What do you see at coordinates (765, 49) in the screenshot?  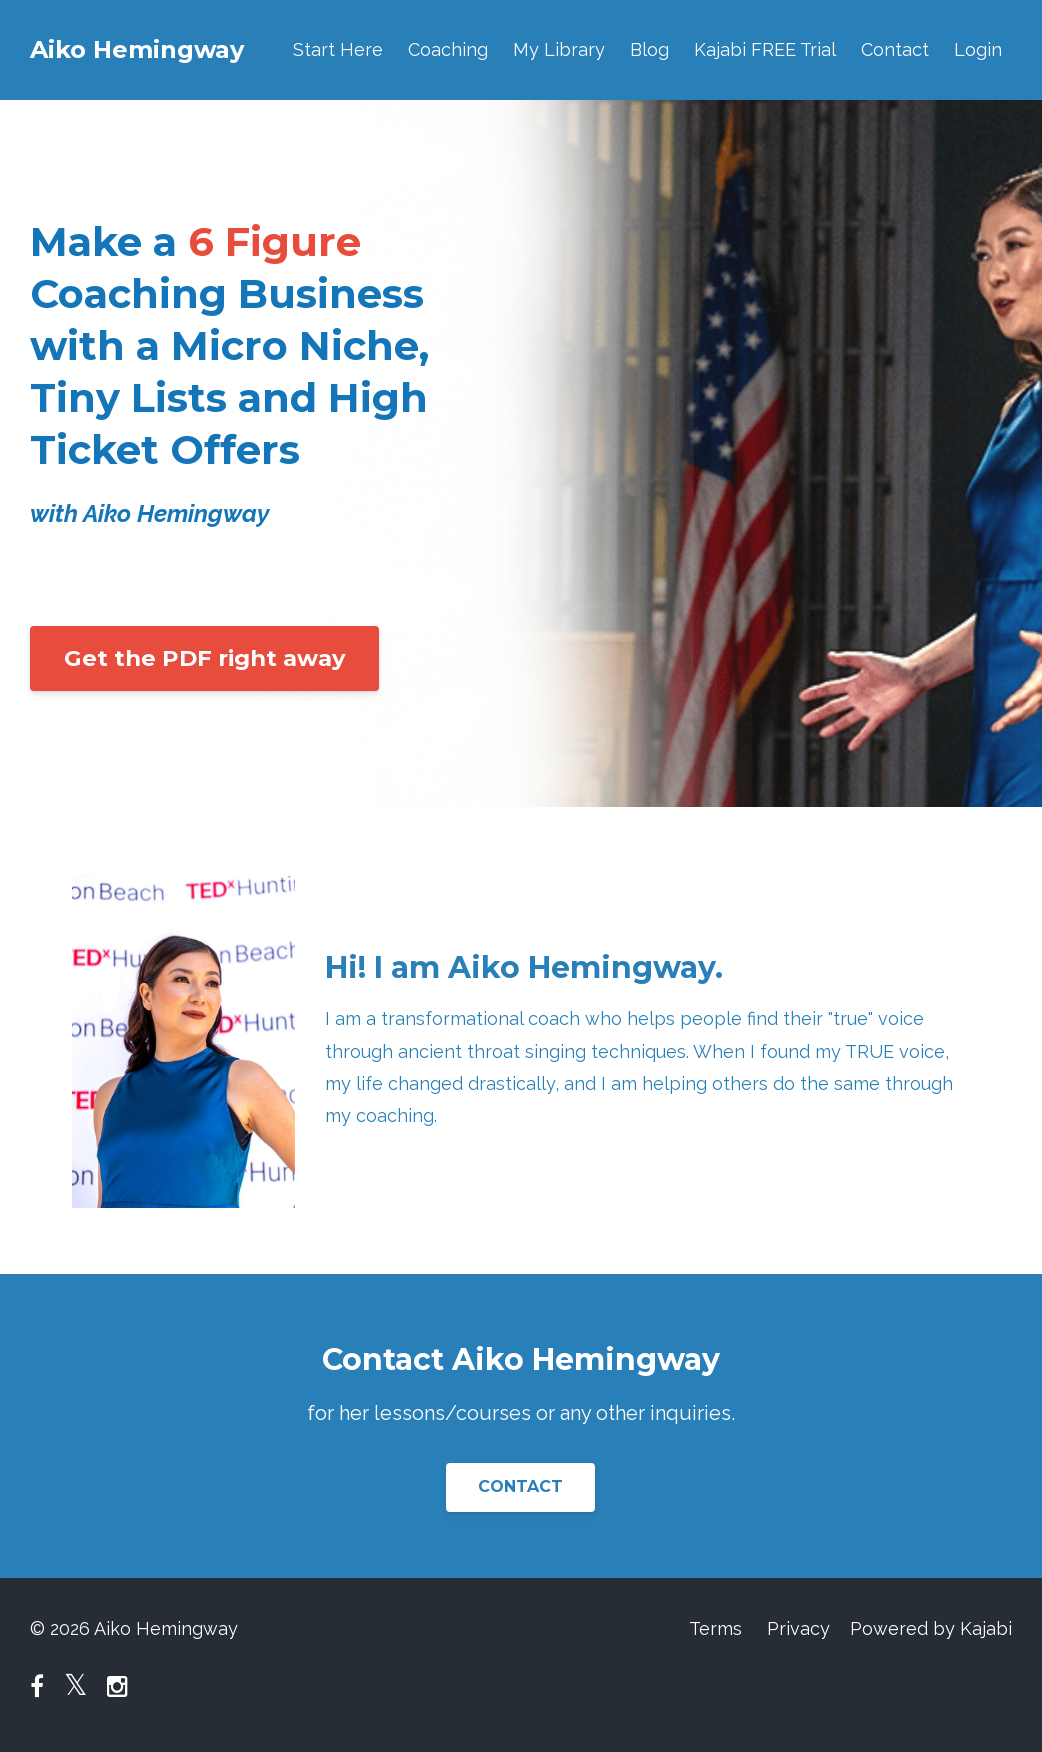 I see `Kajabi FREE Trial` at bounding box center [765, 49].